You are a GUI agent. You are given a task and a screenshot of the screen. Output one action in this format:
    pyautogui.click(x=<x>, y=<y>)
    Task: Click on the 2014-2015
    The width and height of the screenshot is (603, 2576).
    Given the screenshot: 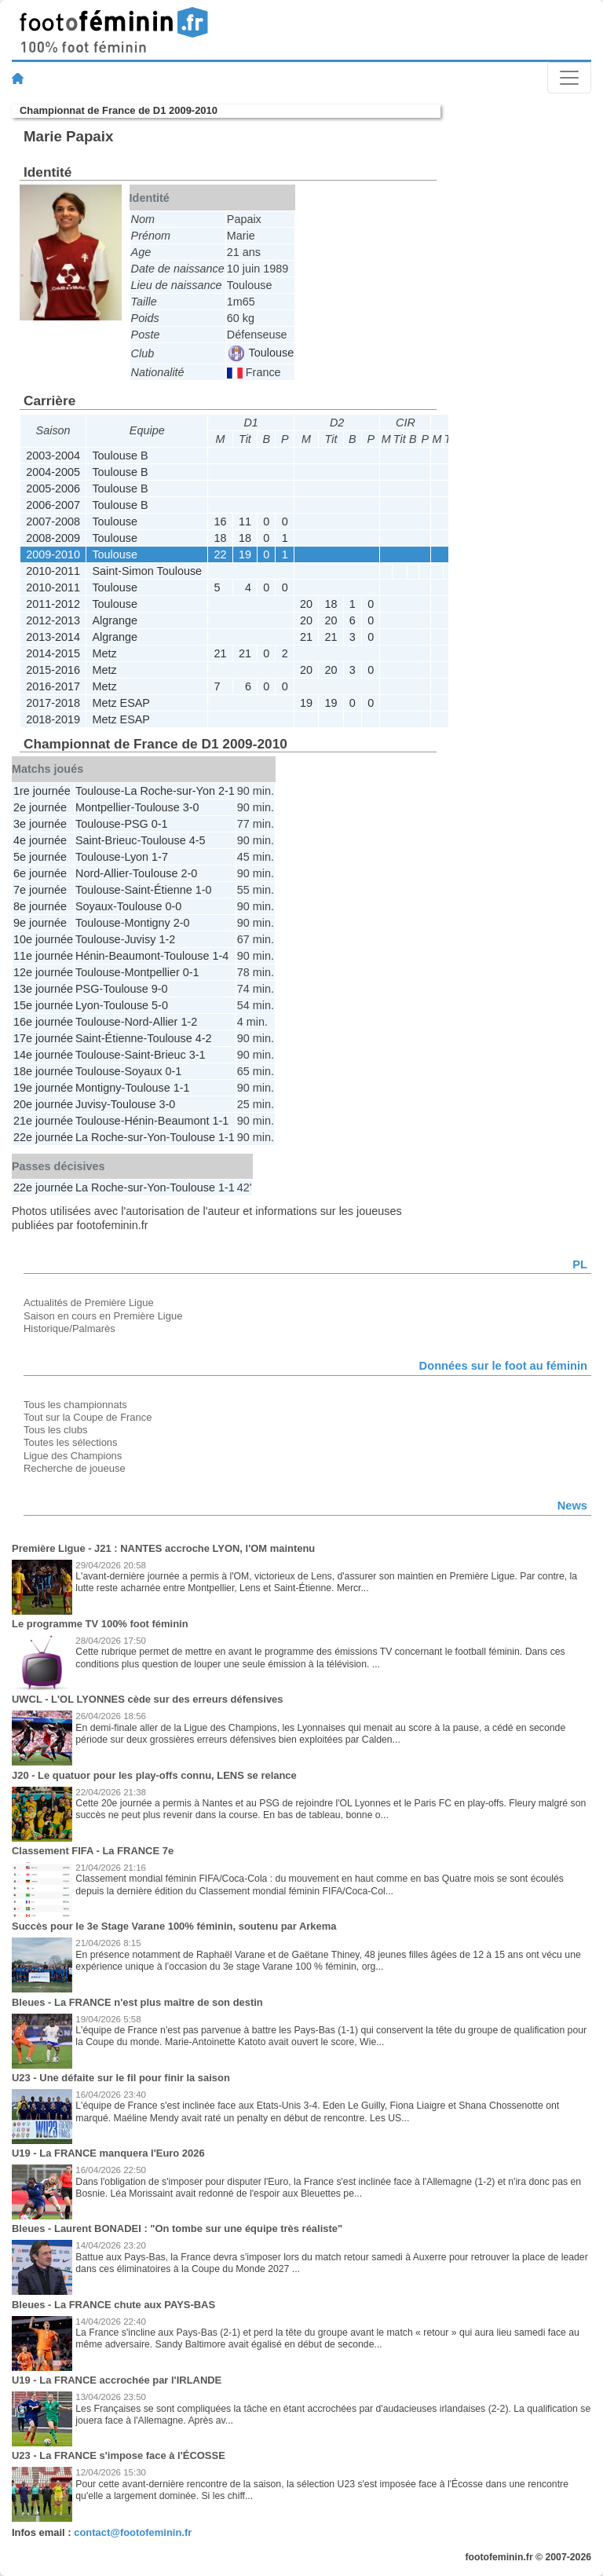 What is the action you would take?
    pyautogui.click(x=53, y=653)
    